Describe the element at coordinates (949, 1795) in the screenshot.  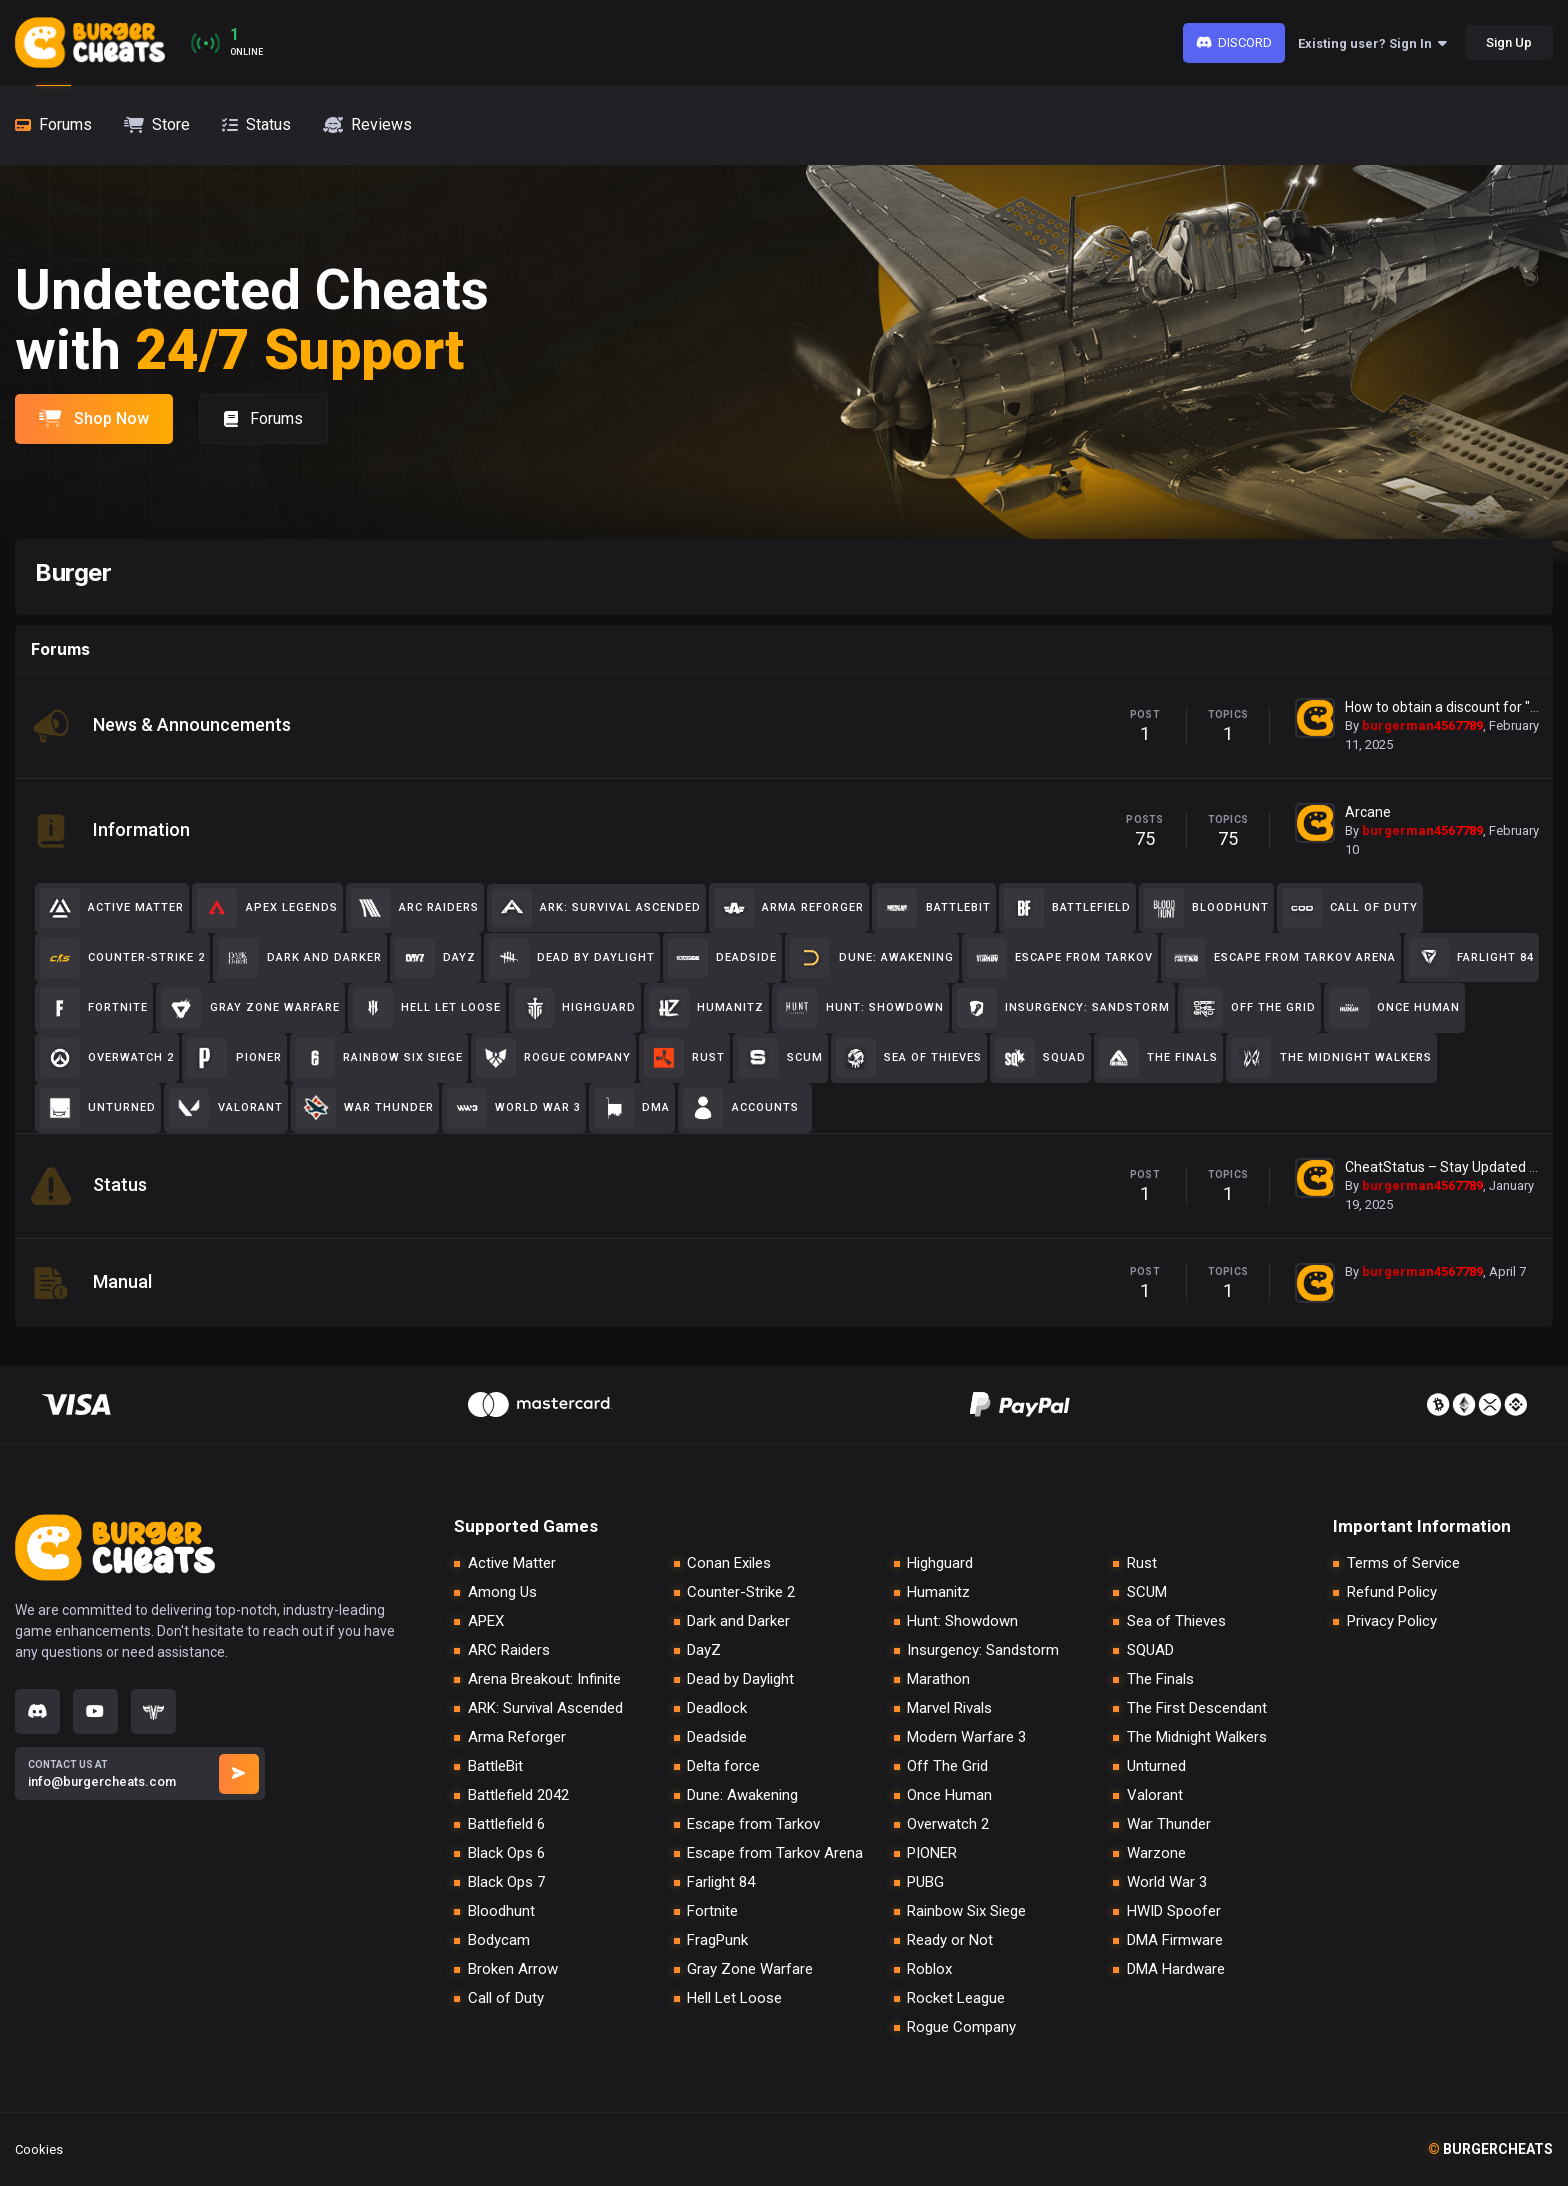
I see `Once Human` at that location.